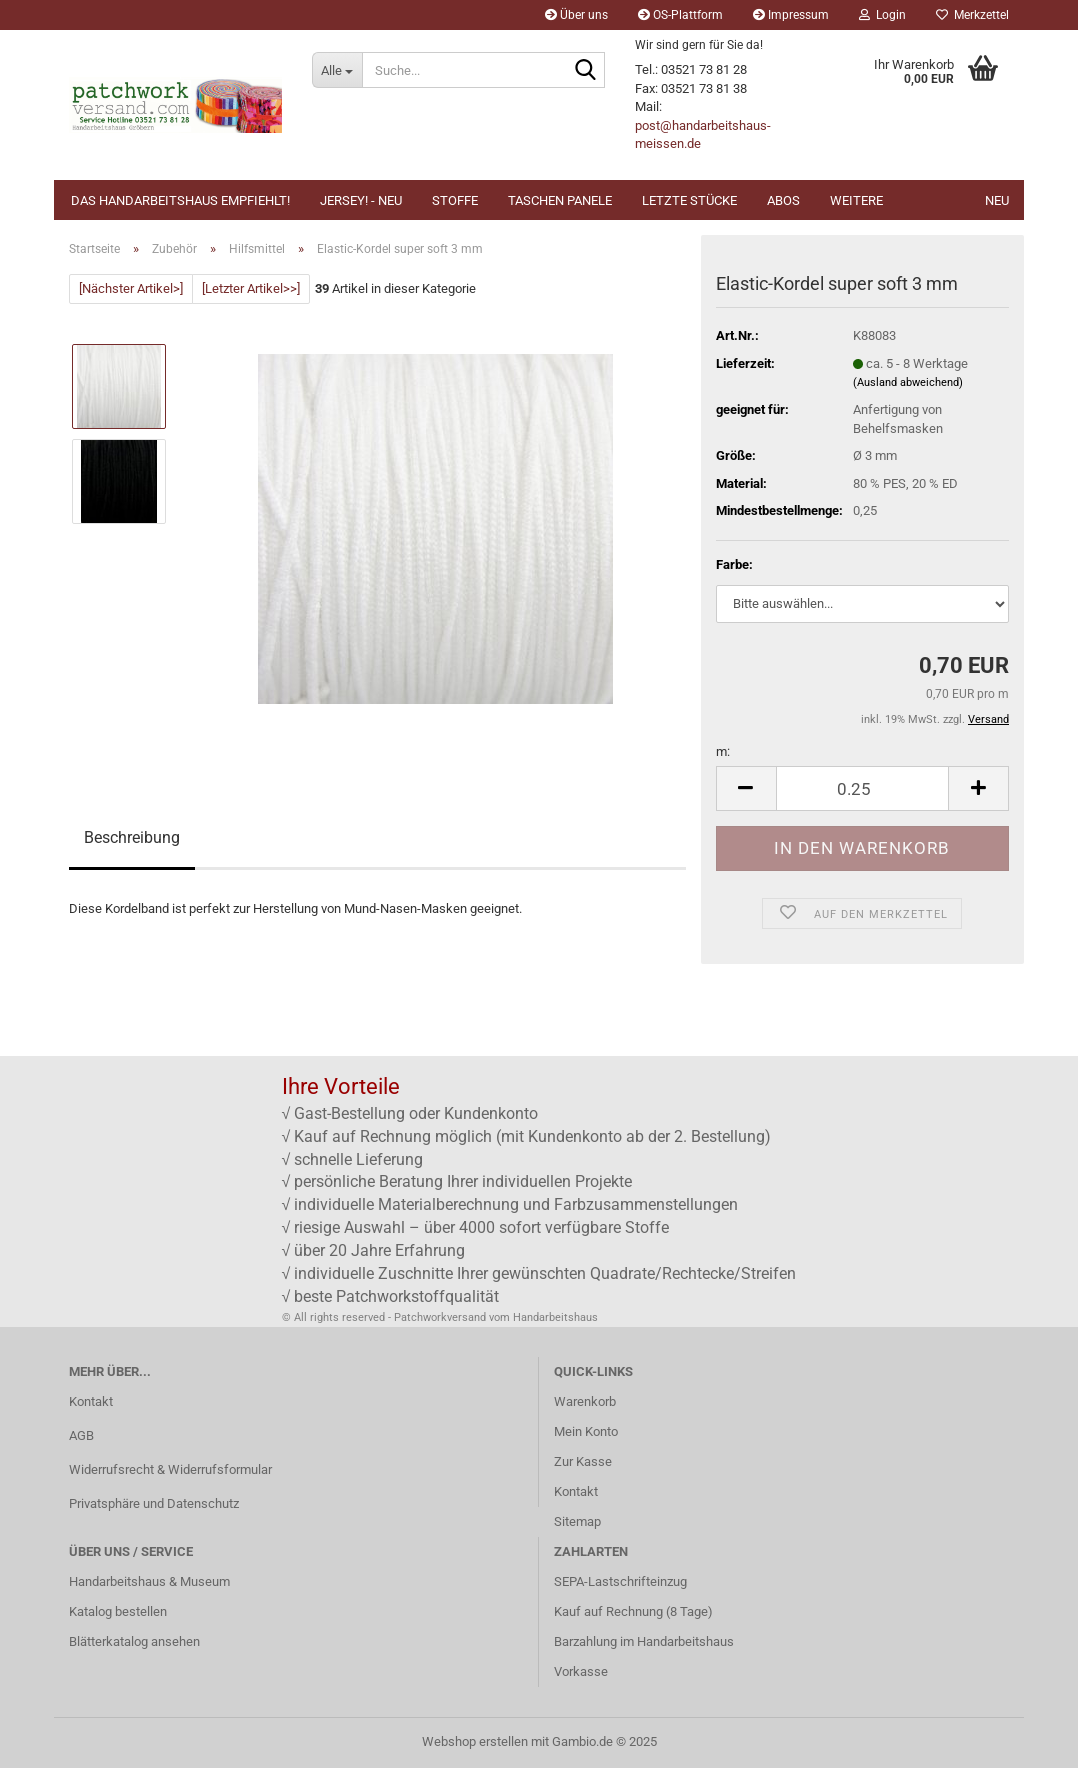 This screenshot has height=1768, width=1078. I want to click on [button], so click(746, 788).